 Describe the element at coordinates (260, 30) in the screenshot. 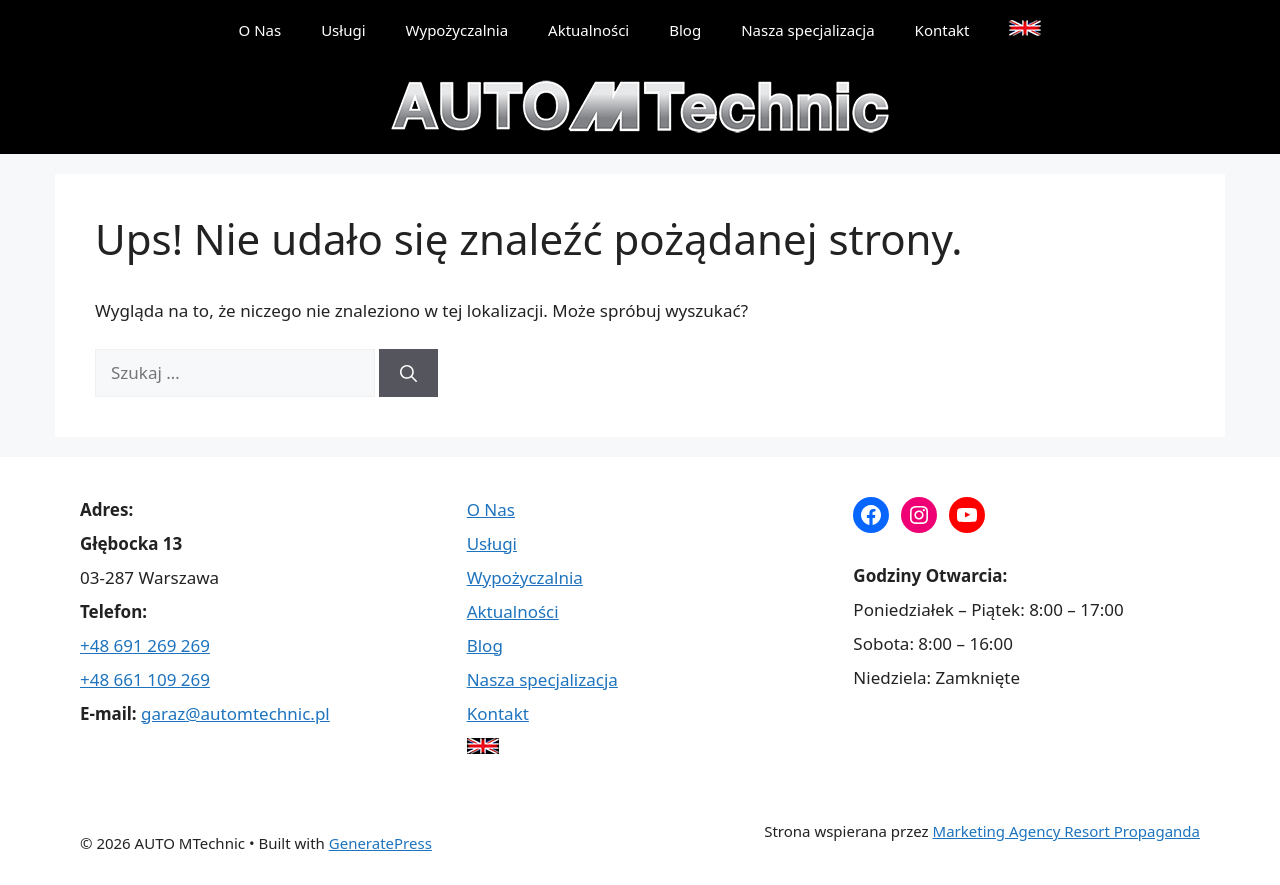

I see `O Nas` at that location.